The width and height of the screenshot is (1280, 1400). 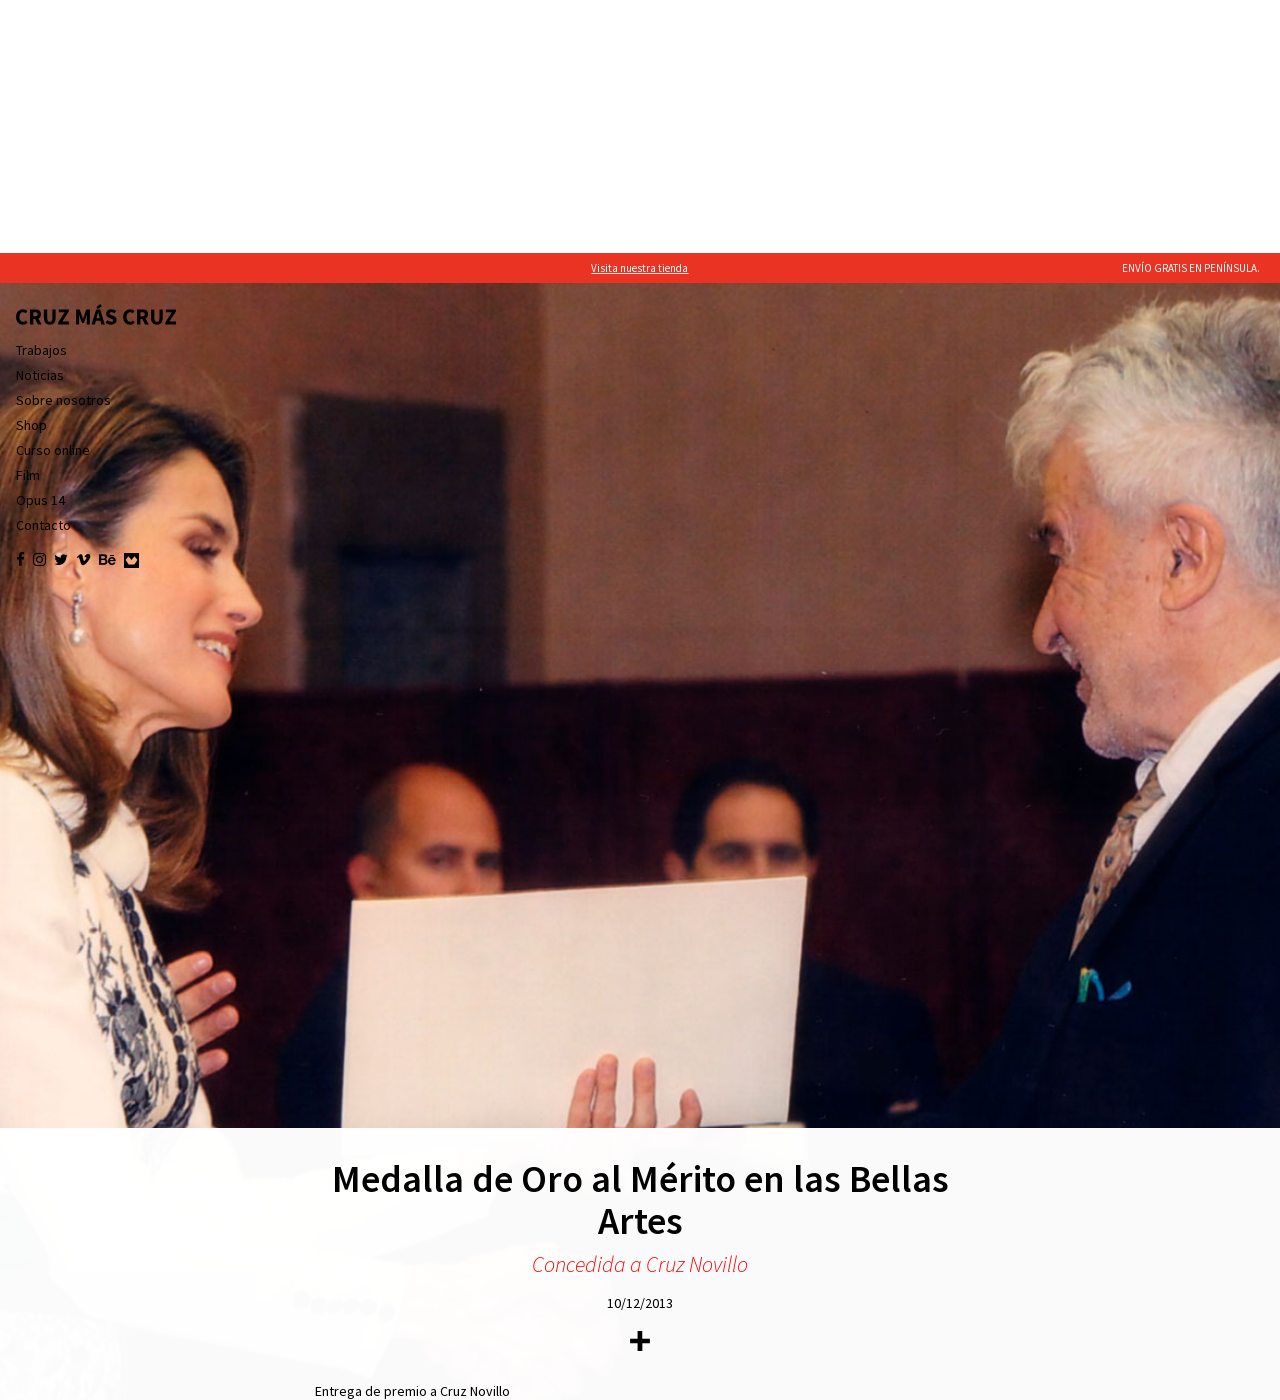 What do you see at coordinates (221, 1380) in the screenshot?
I see `política de cookies` at bounding box center [221, 1380].